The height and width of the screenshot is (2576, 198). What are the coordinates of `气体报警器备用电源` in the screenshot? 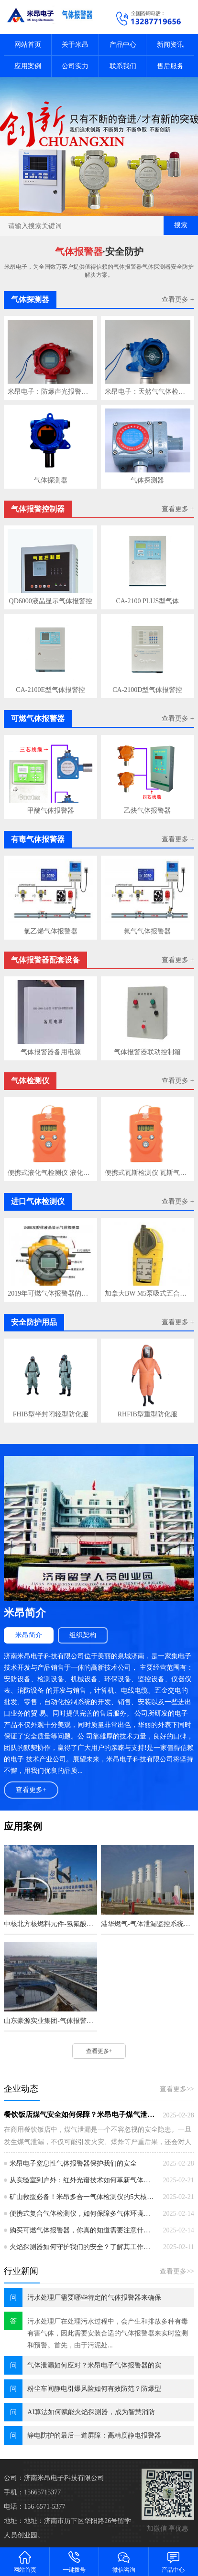 It's located at (51, 1052).